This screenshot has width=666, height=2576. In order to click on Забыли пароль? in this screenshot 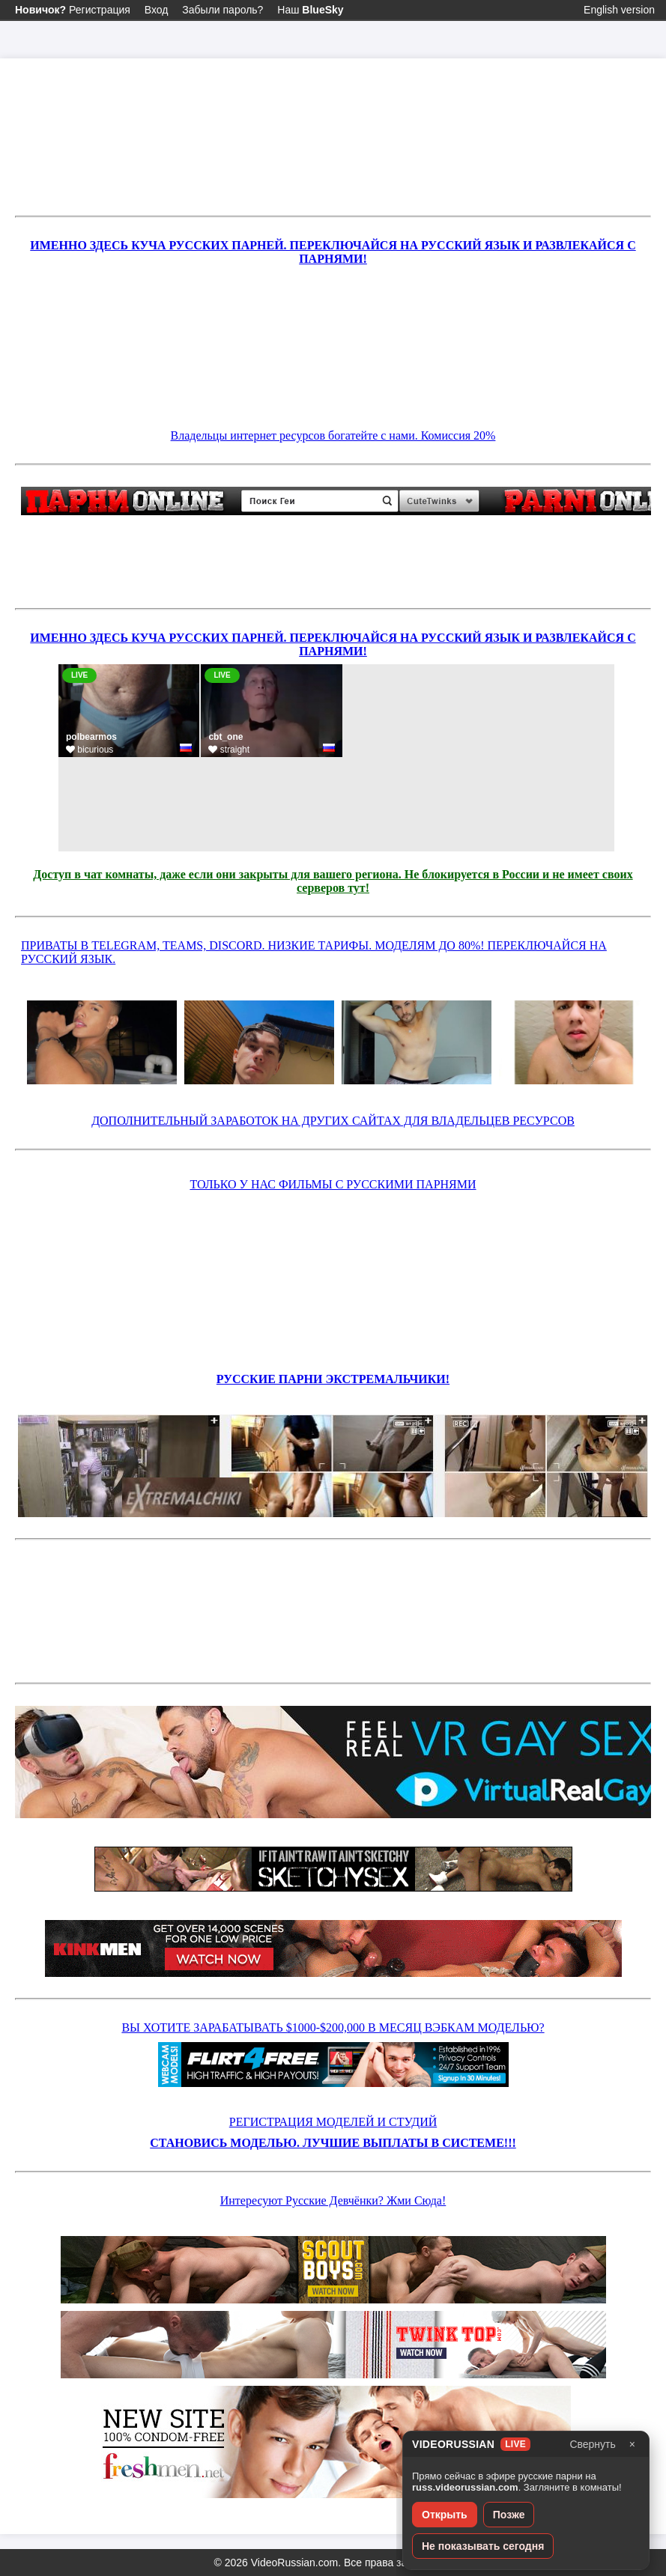, I will do `click(222, 10)`.